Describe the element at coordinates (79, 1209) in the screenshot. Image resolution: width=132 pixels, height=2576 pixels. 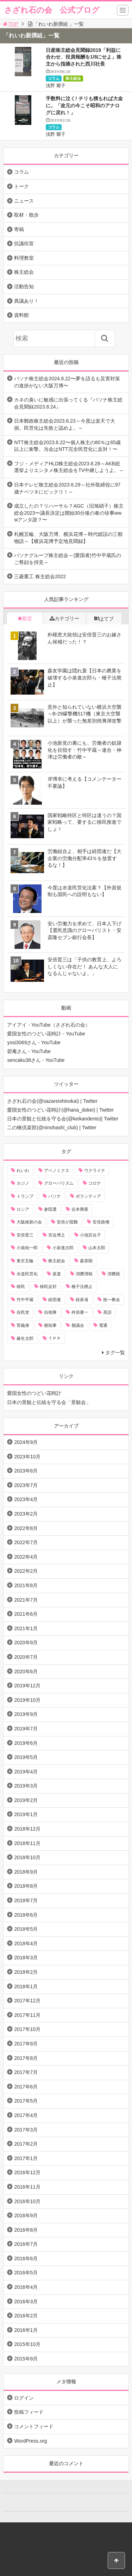
I see `吉本興業 [吉本興業 (41個の項目)]` at that location.